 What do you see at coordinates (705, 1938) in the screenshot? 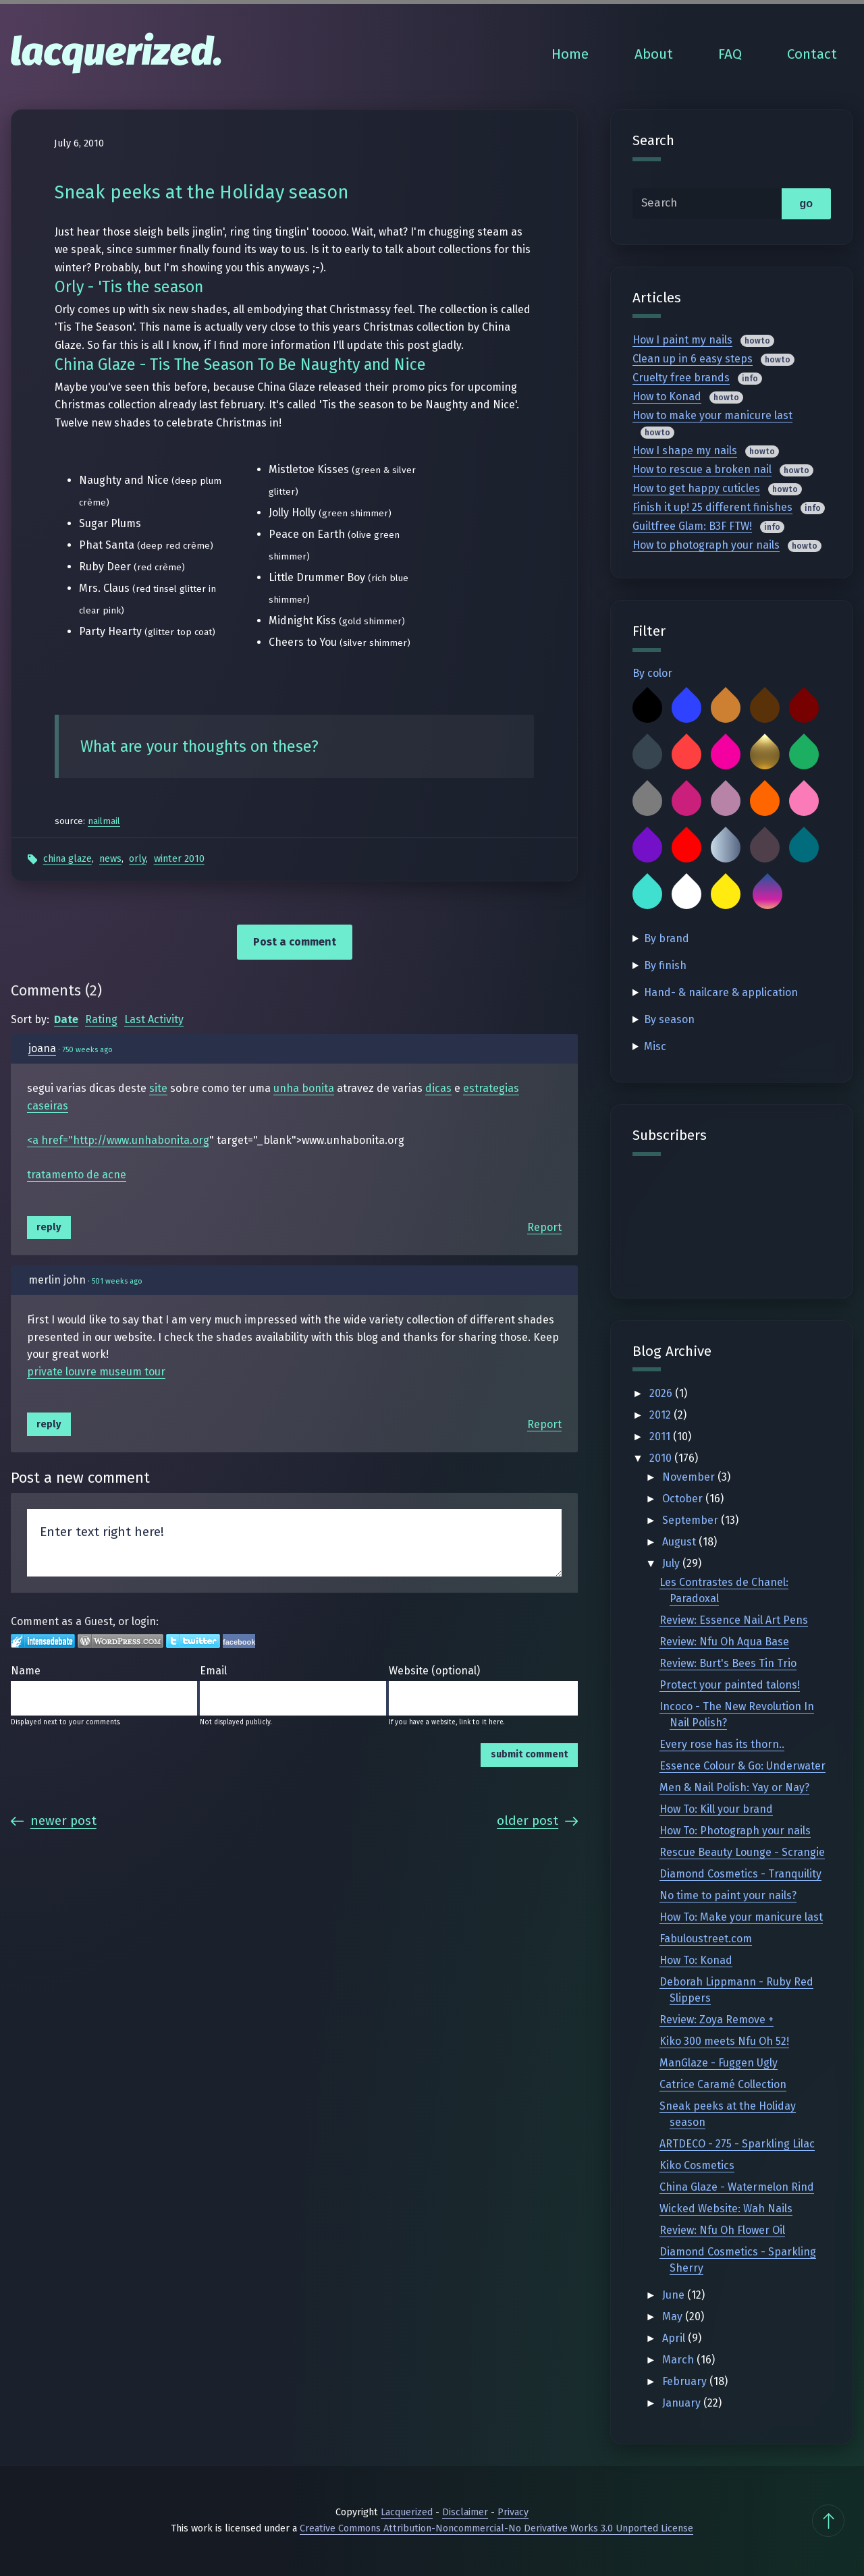
I see `Fabuloustreet.com` at bounding box center [705, 1938].